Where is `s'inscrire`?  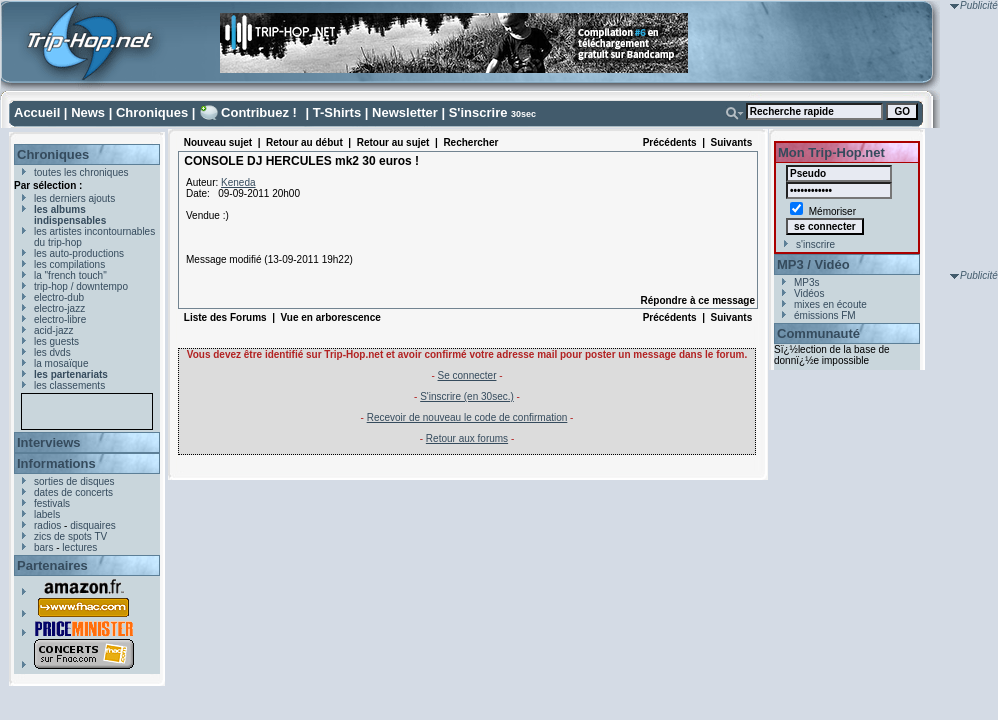 s'inscrire is located at coordinates (815, 244).